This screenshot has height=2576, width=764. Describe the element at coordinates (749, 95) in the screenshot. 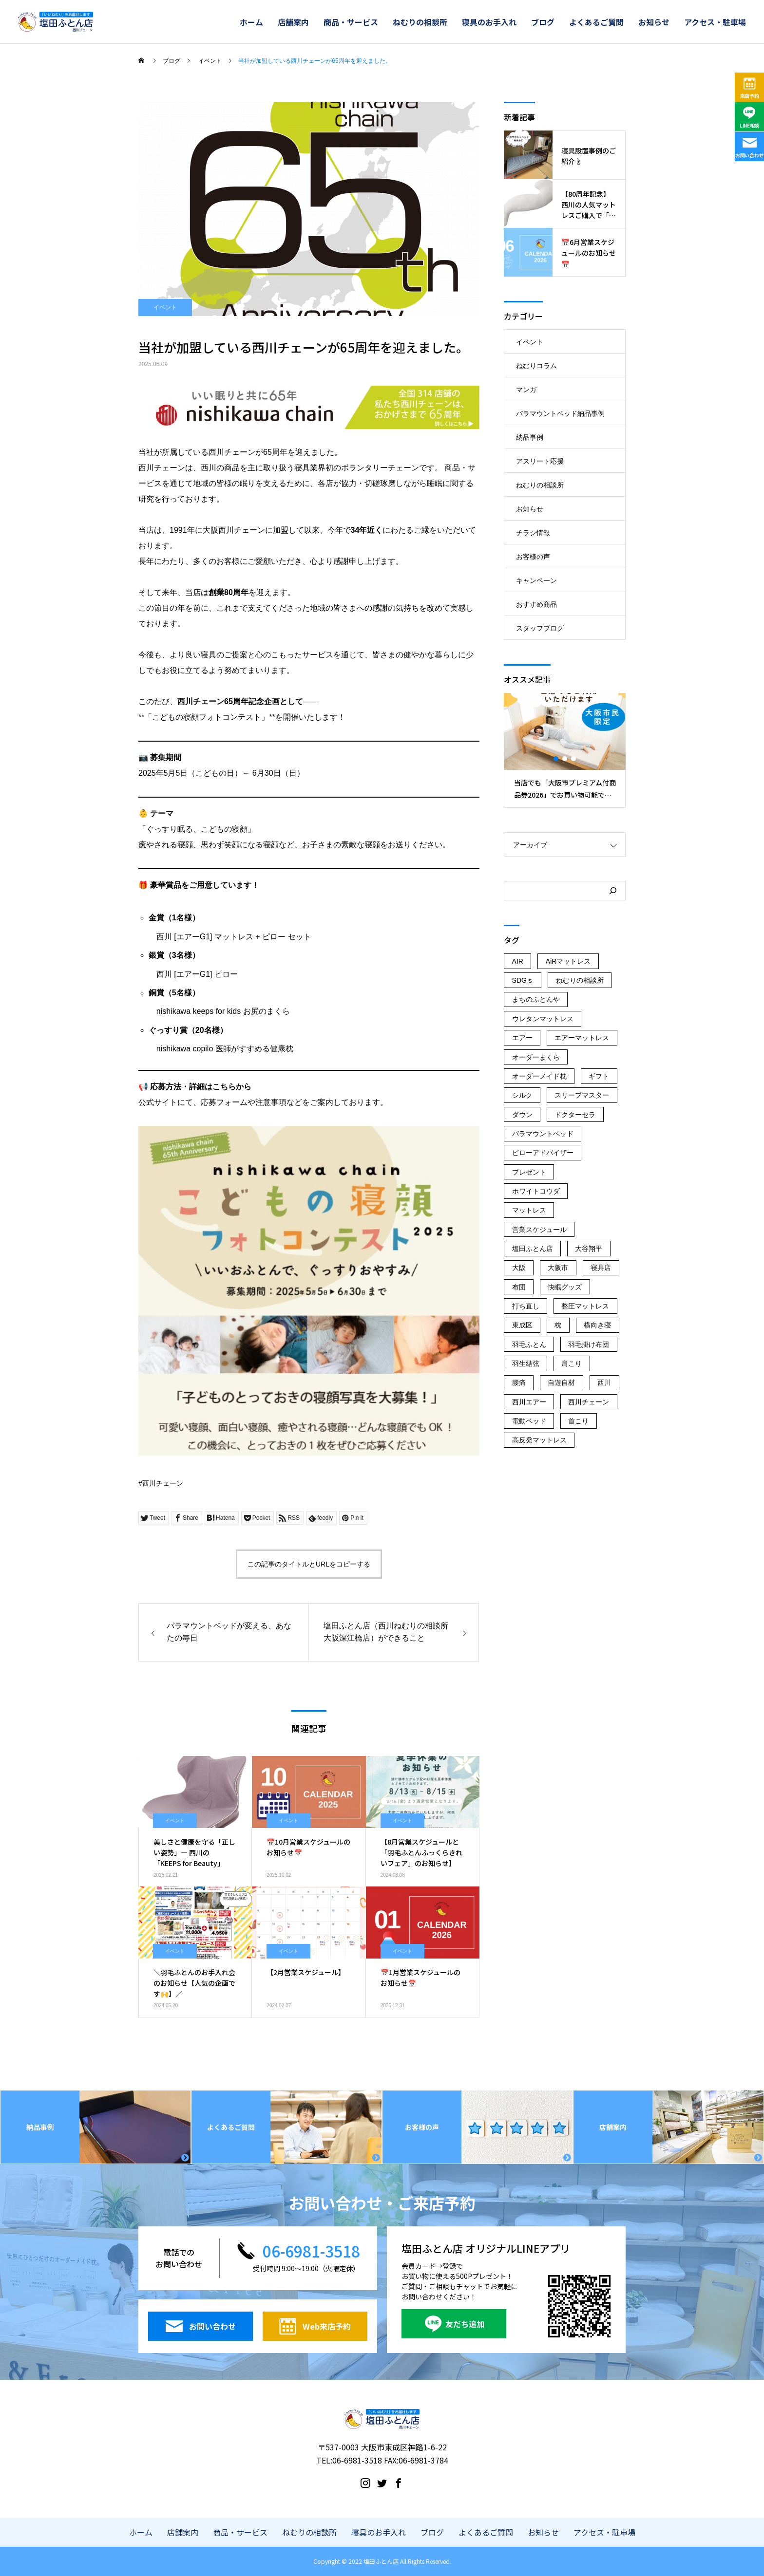

I see `来店予約` at that location.